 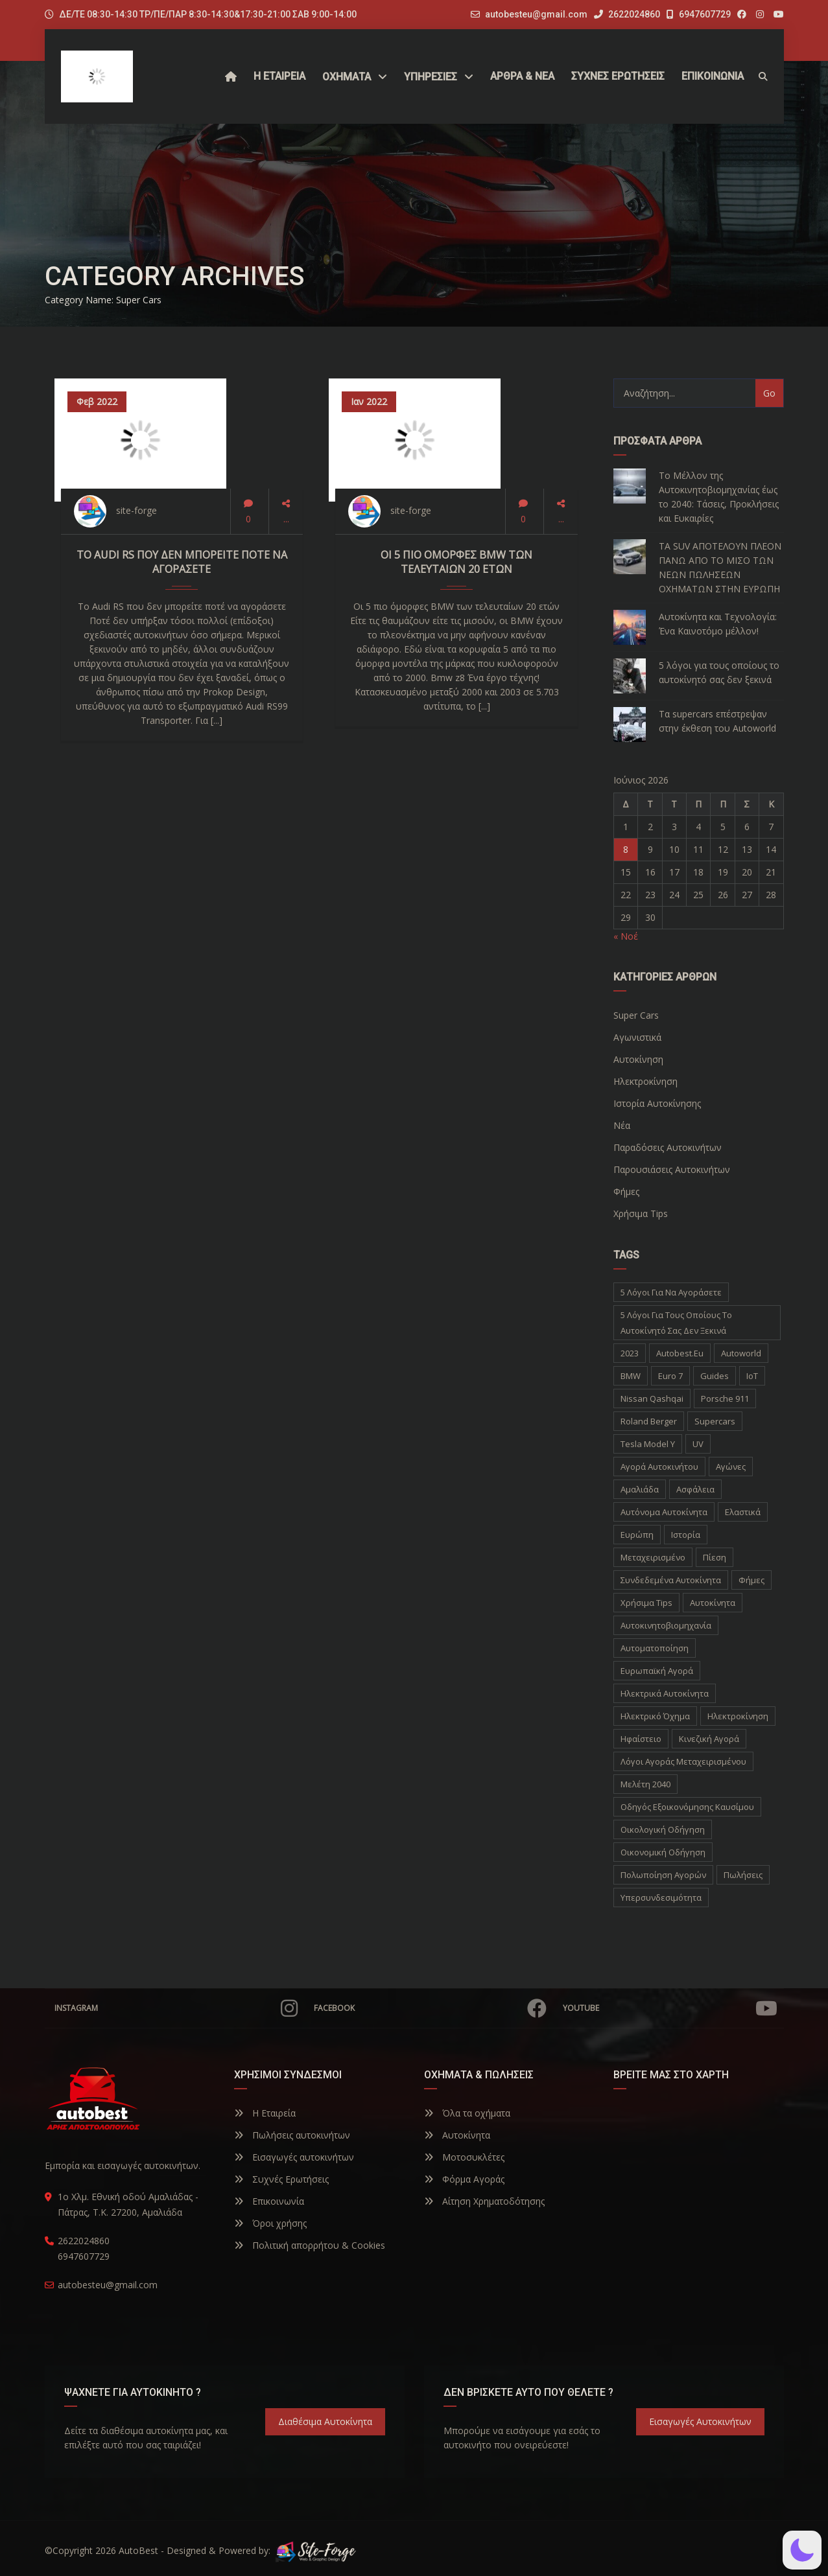 What do you see at coordinates (281, 2179) in the screenshot?
I see `Συχνές Ερωτήσεις` at bounding box center [281, 2179].